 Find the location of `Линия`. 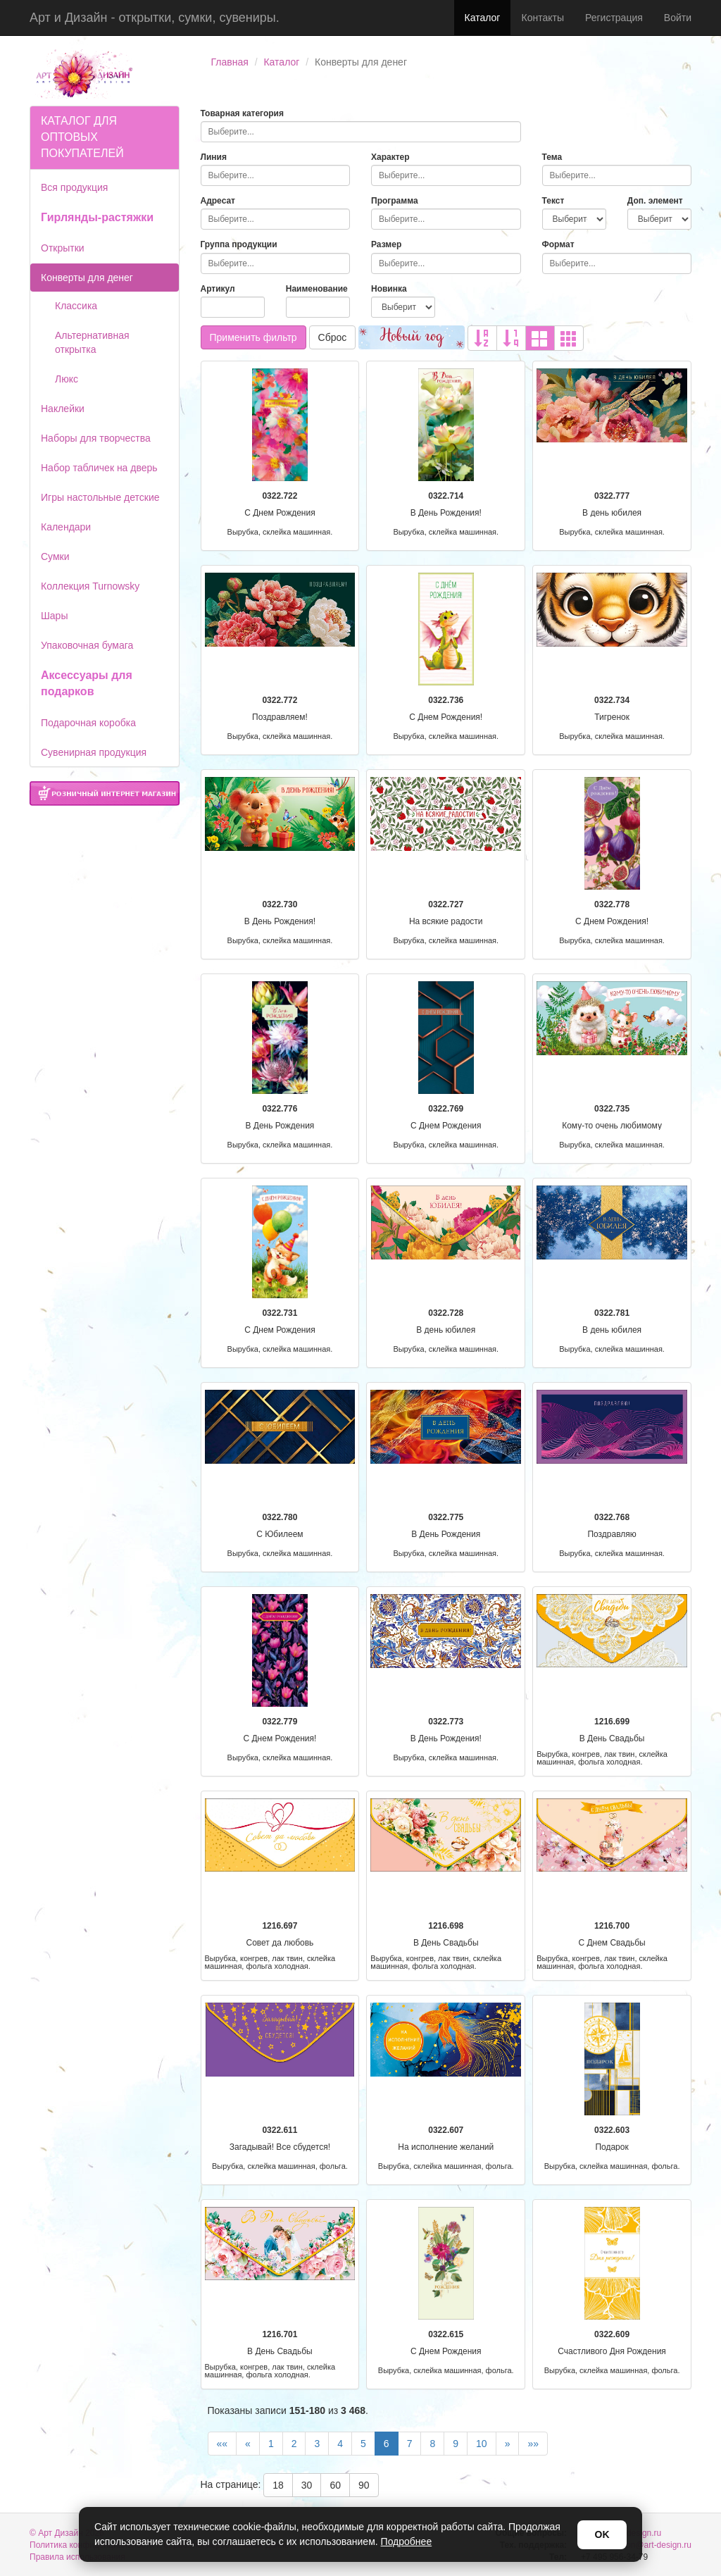

Линия is located at coordinates (214, 157).